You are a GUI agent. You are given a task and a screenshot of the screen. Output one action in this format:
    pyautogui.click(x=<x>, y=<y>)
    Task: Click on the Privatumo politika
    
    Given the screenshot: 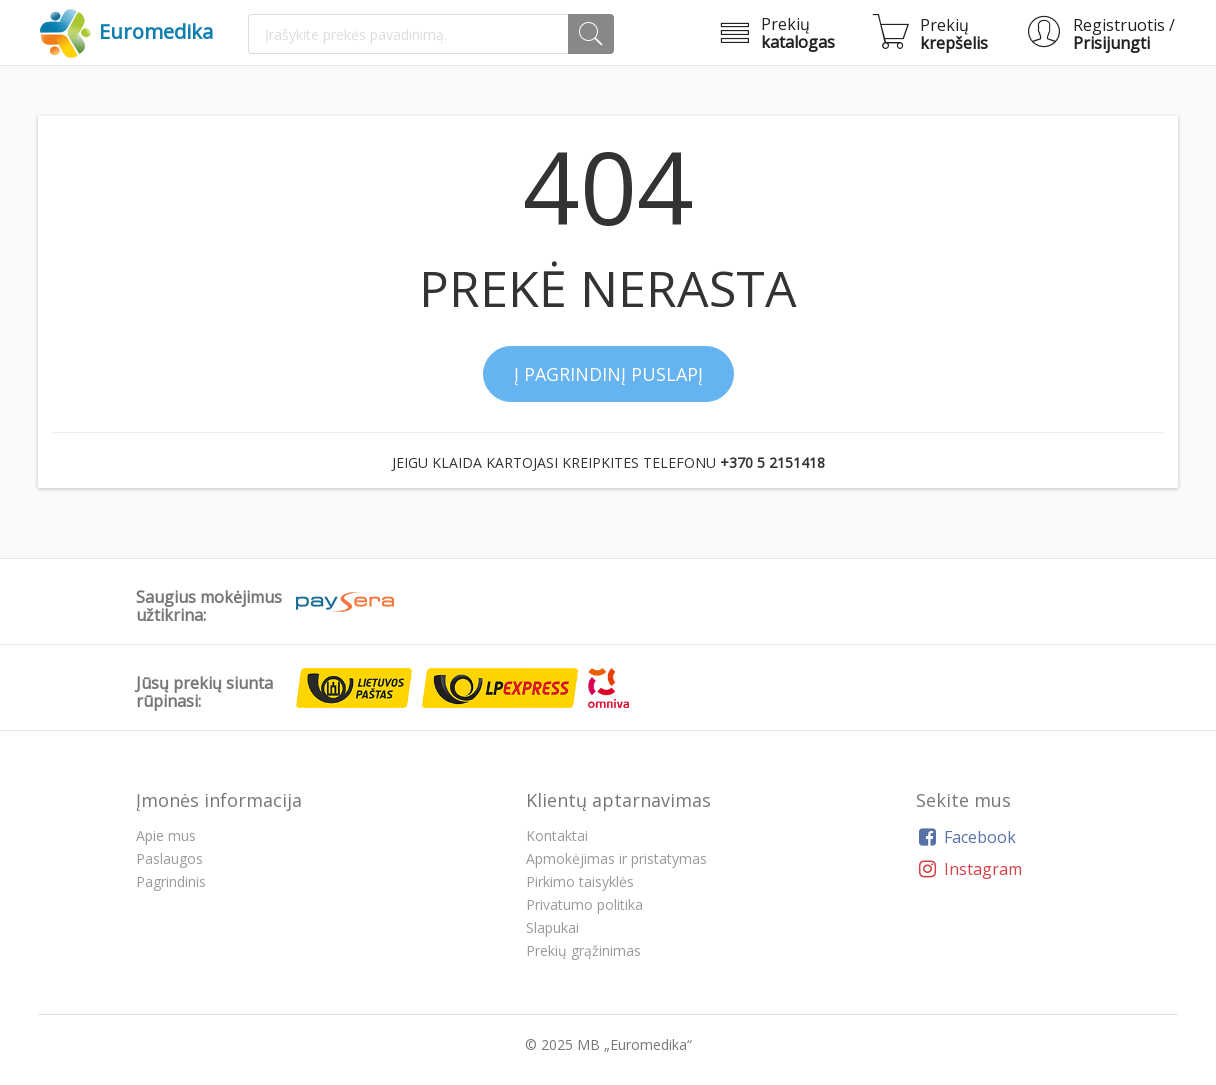 What is the action you would take?
    pyautogui.click(x=584, y=904)
    